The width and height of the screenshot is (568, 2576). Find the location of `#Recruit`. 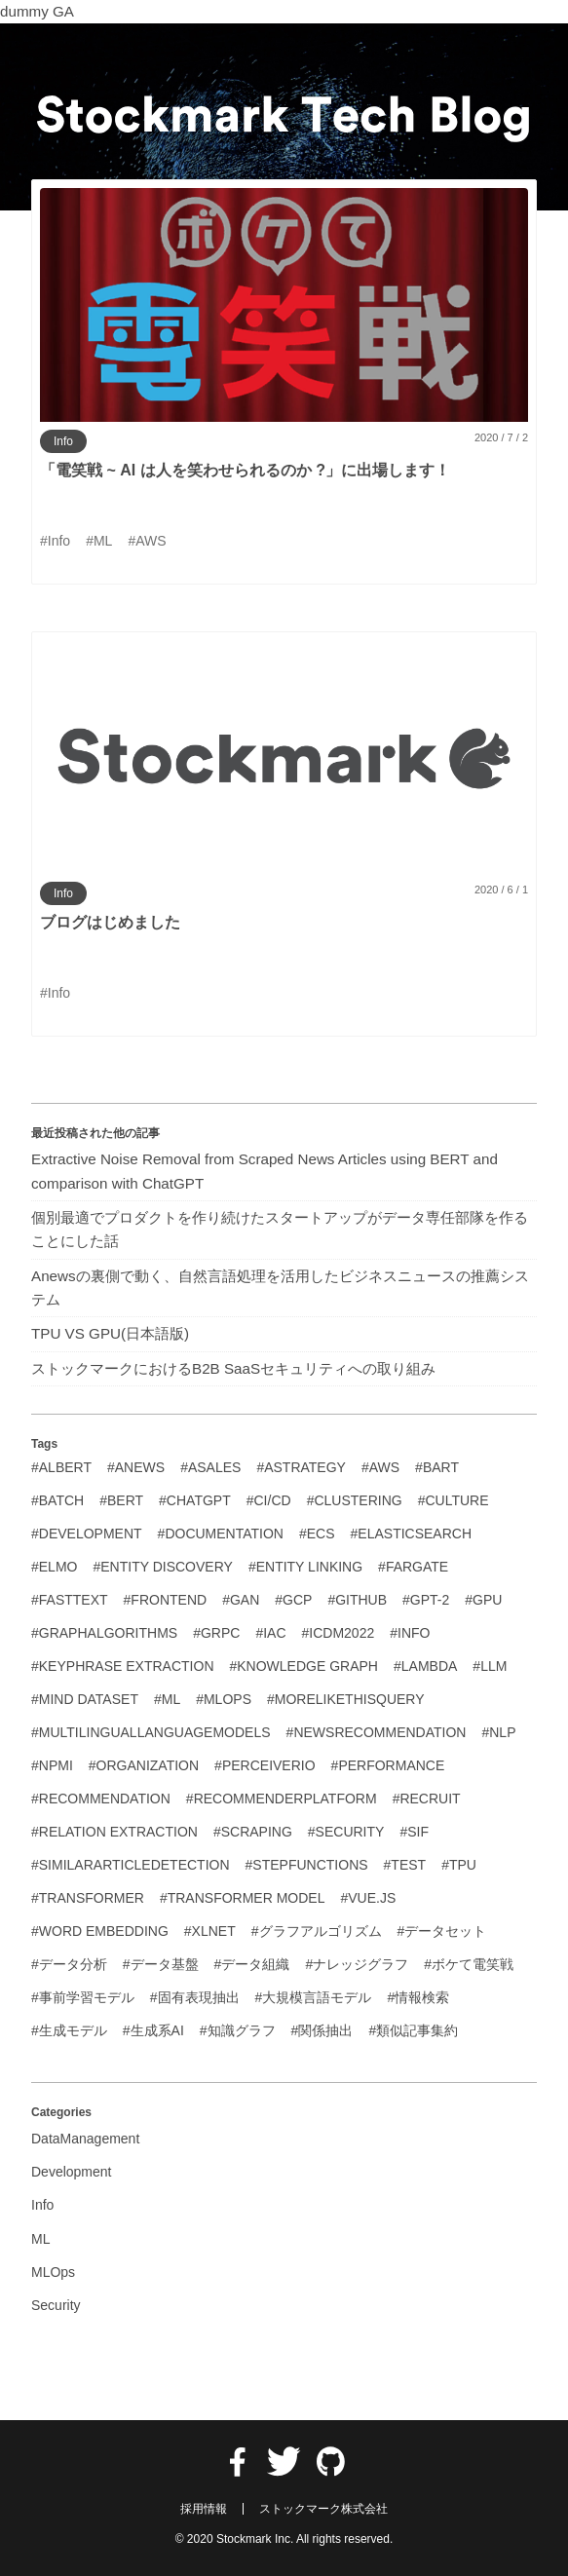

#Recruit is located at coordinates (427, 1798).